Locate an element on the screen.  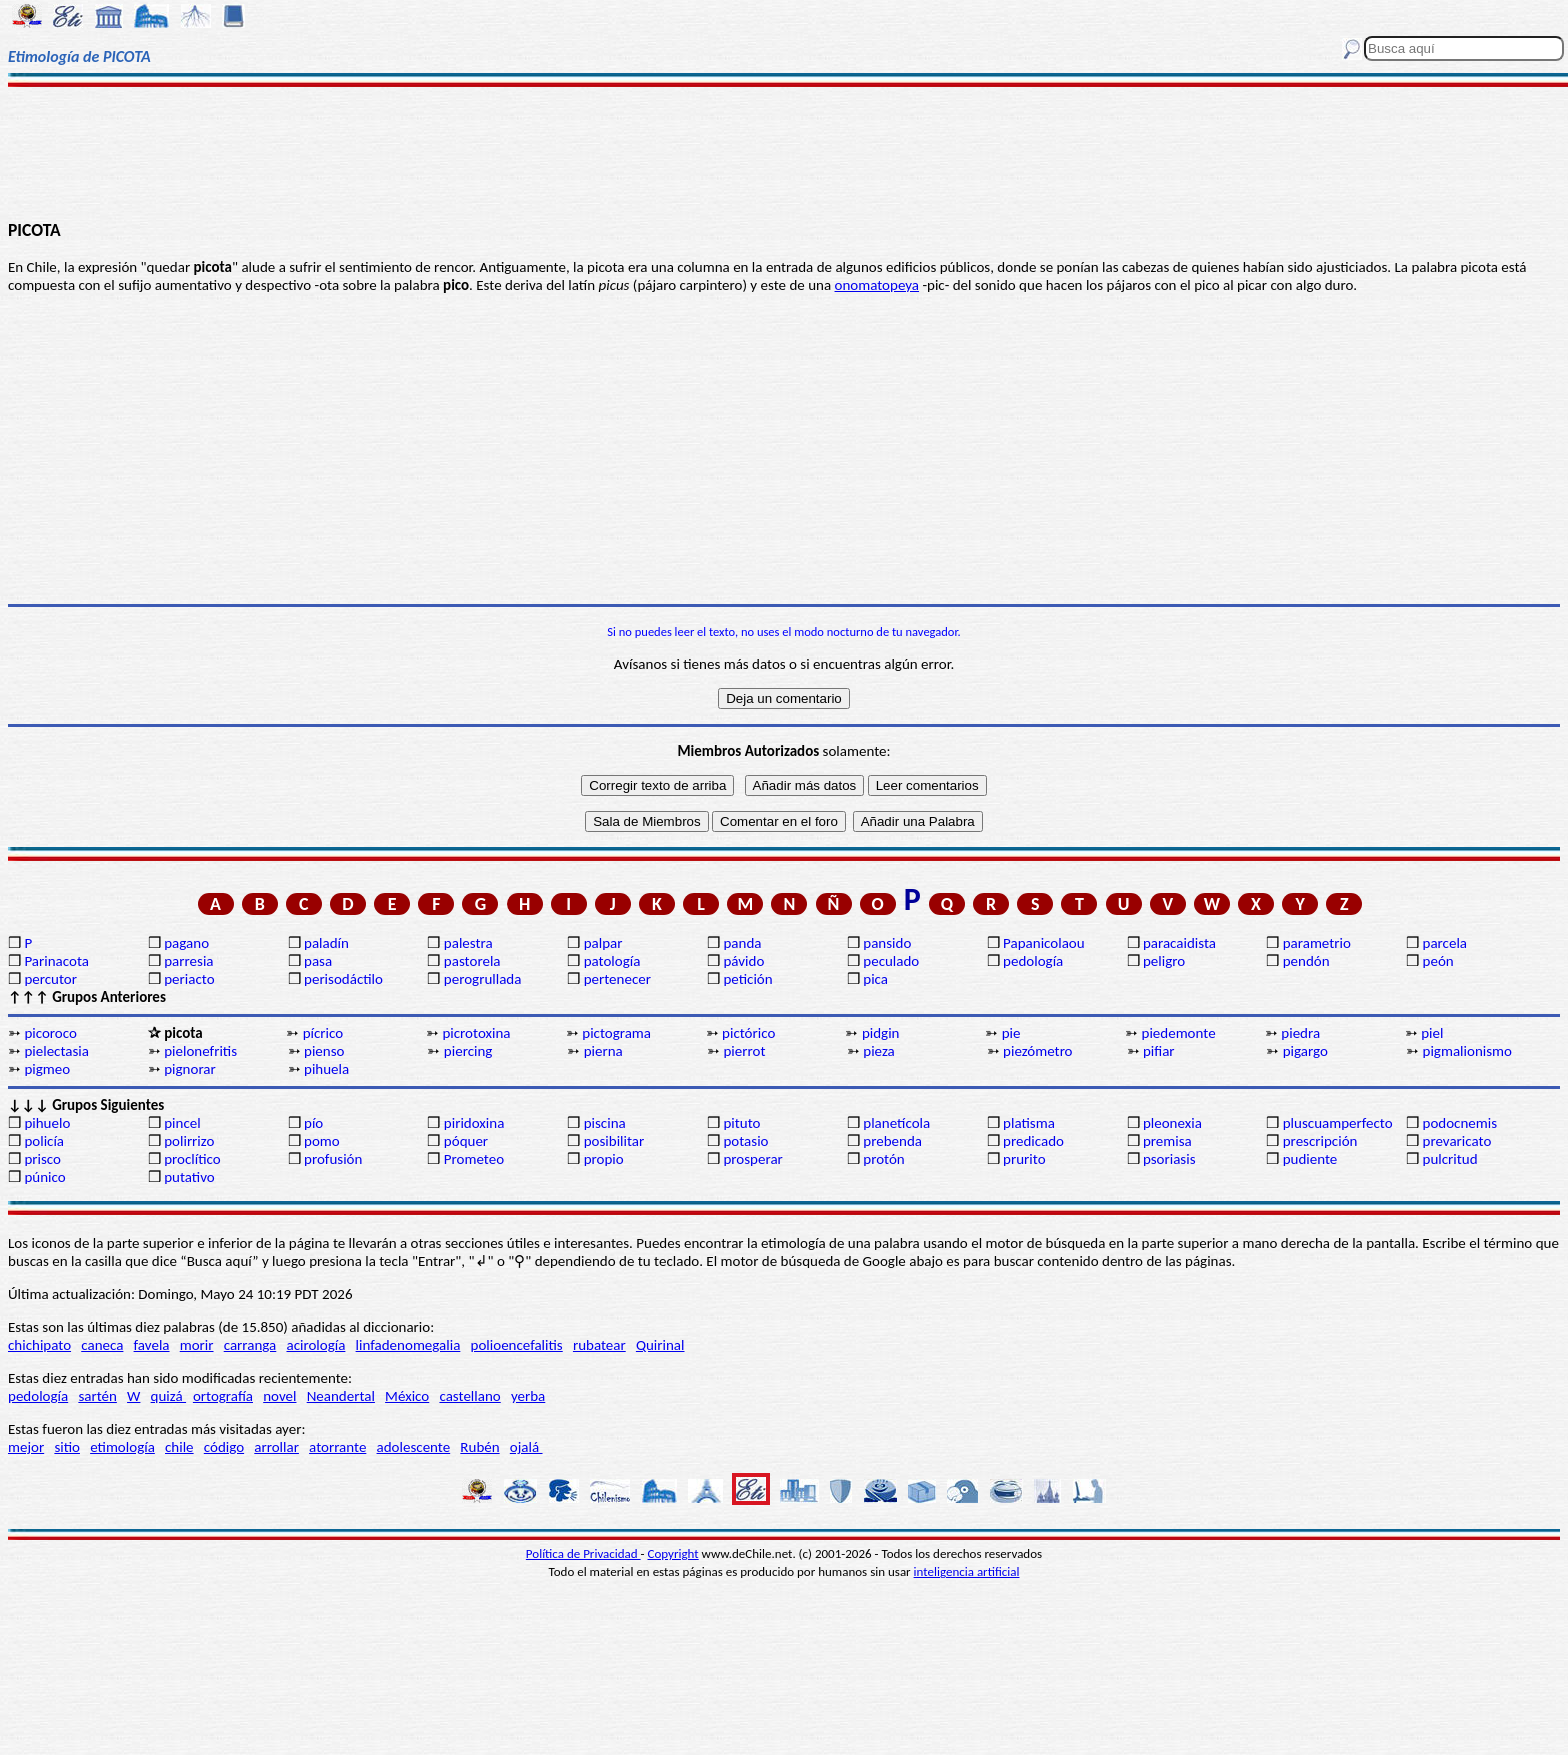
Papanicolaou is located at coordinates (1044, 943).